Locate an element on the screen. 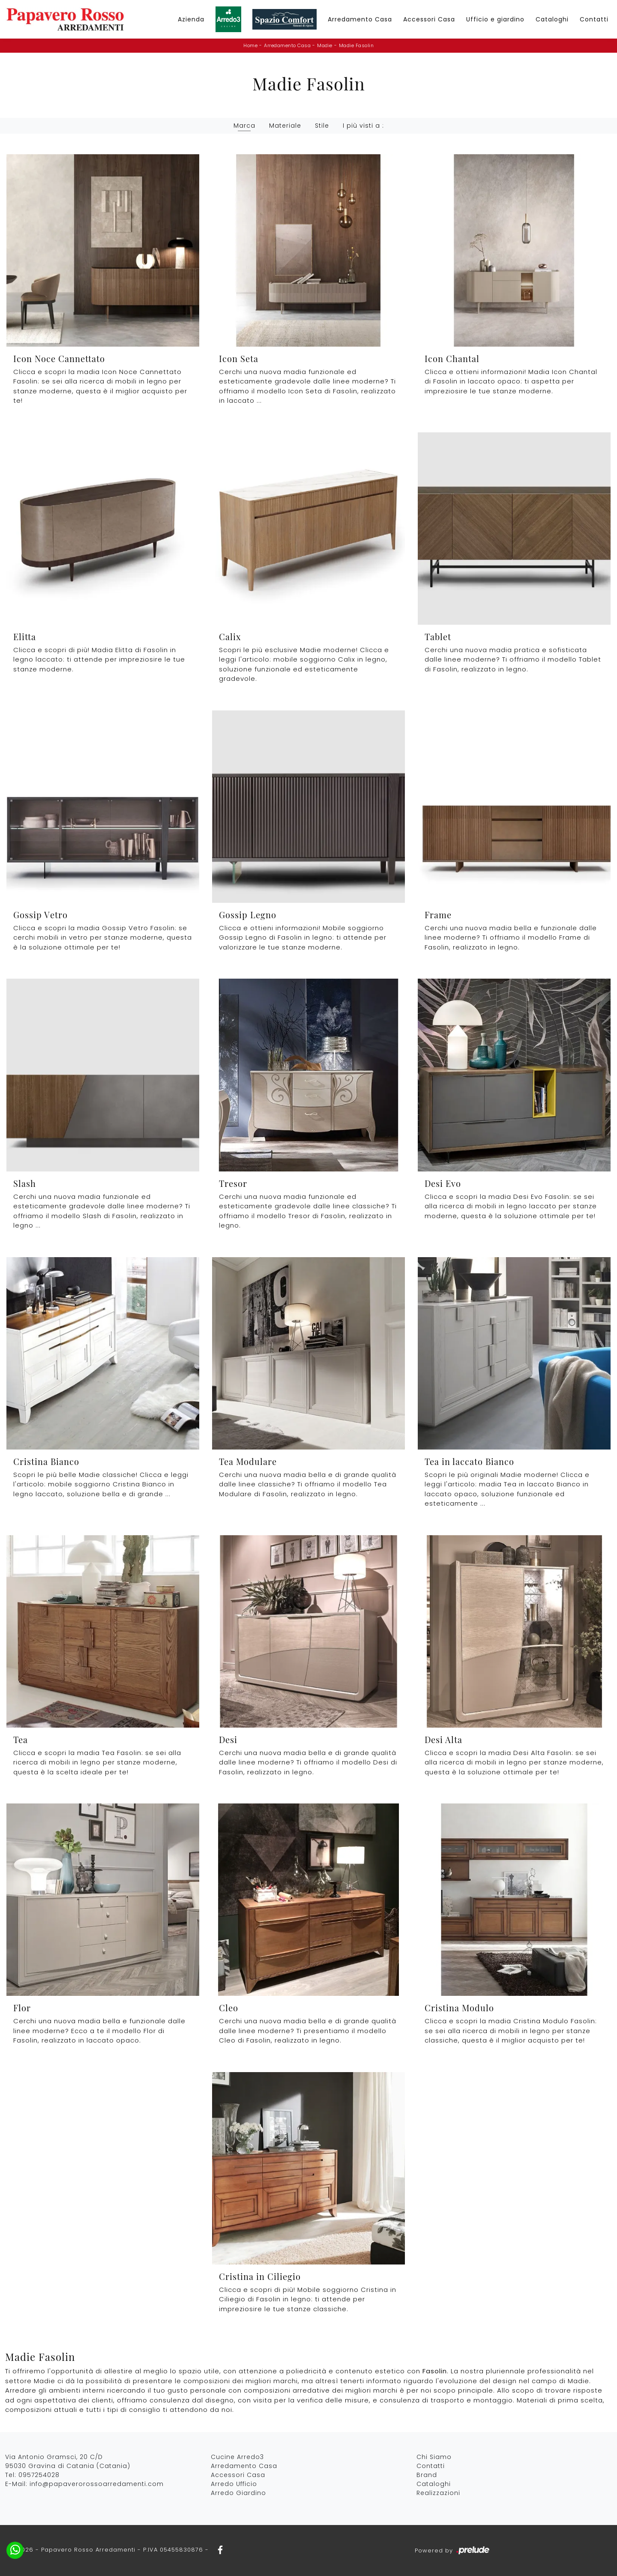  Madie Fasolin is located at coordinates (356, 45).